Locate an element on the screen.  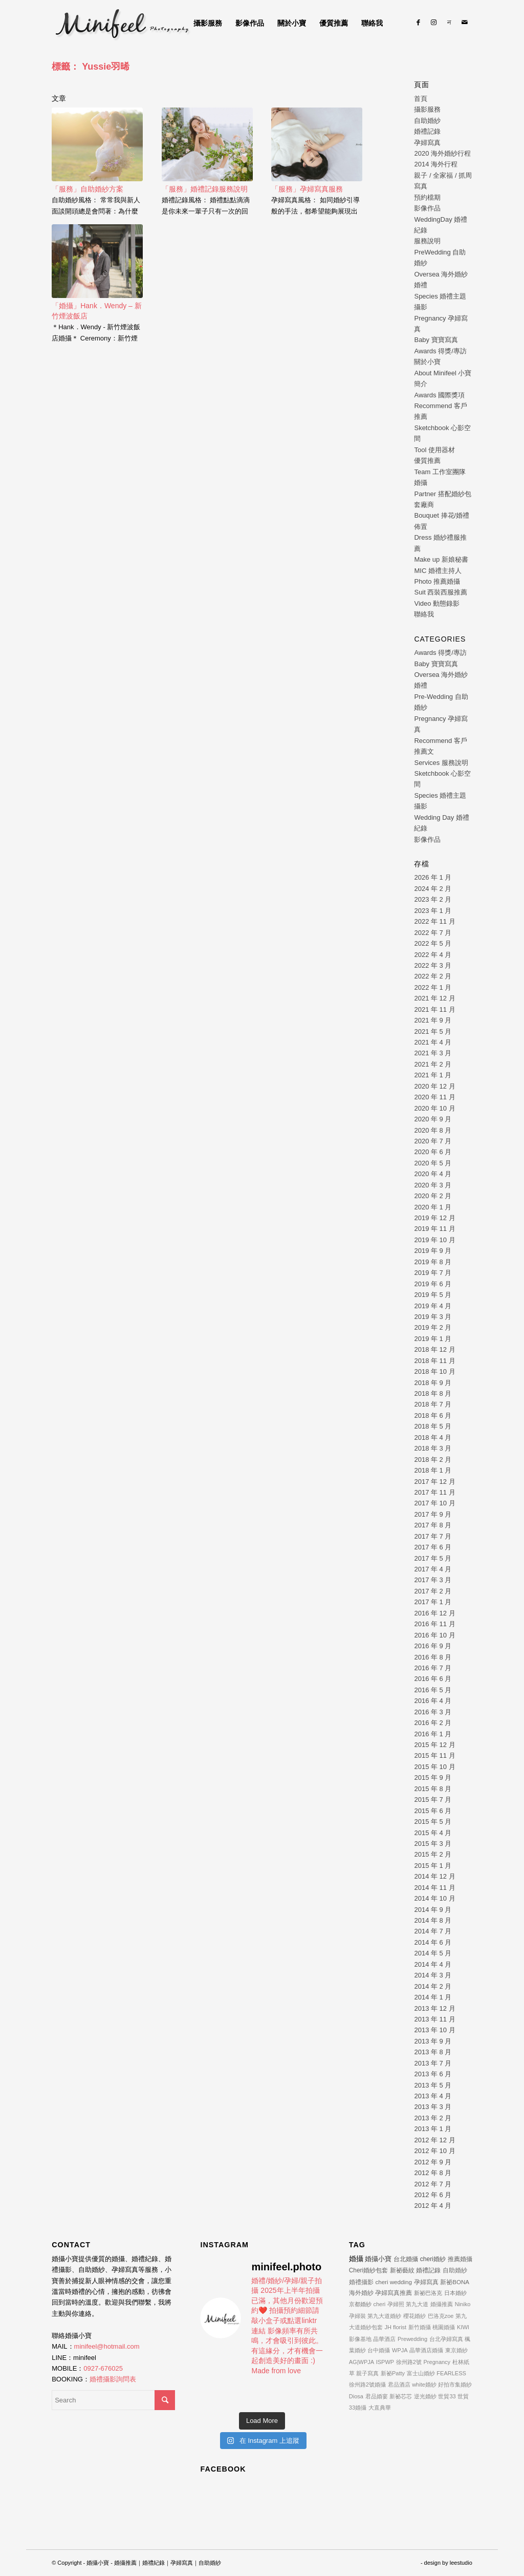
2023 年 1 月 is located at coordinates (432, 910).